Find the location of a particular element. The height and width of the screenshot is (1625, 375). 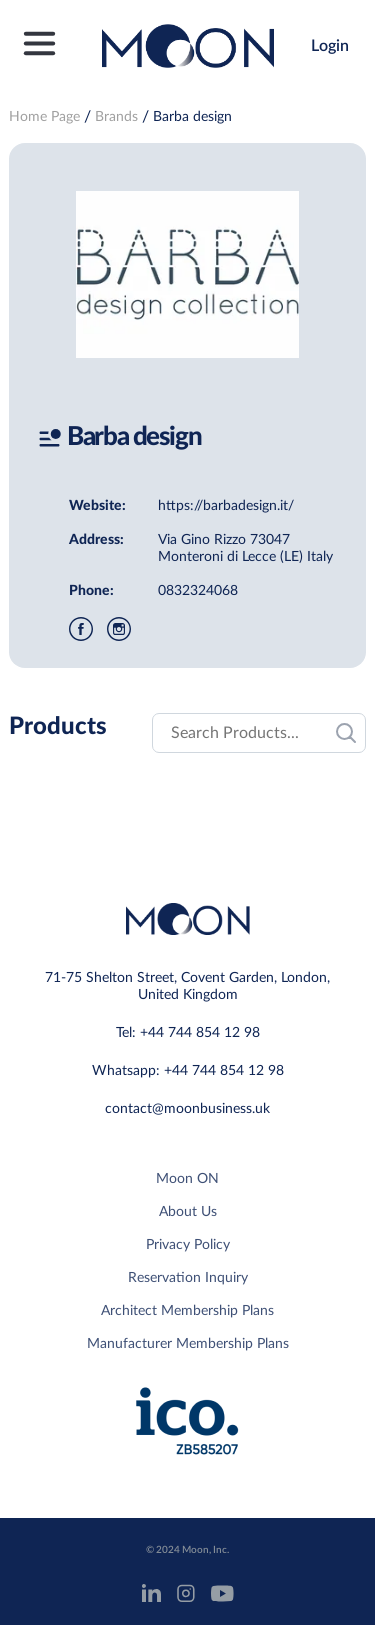

Home Page is located at coordinates (44, 117).